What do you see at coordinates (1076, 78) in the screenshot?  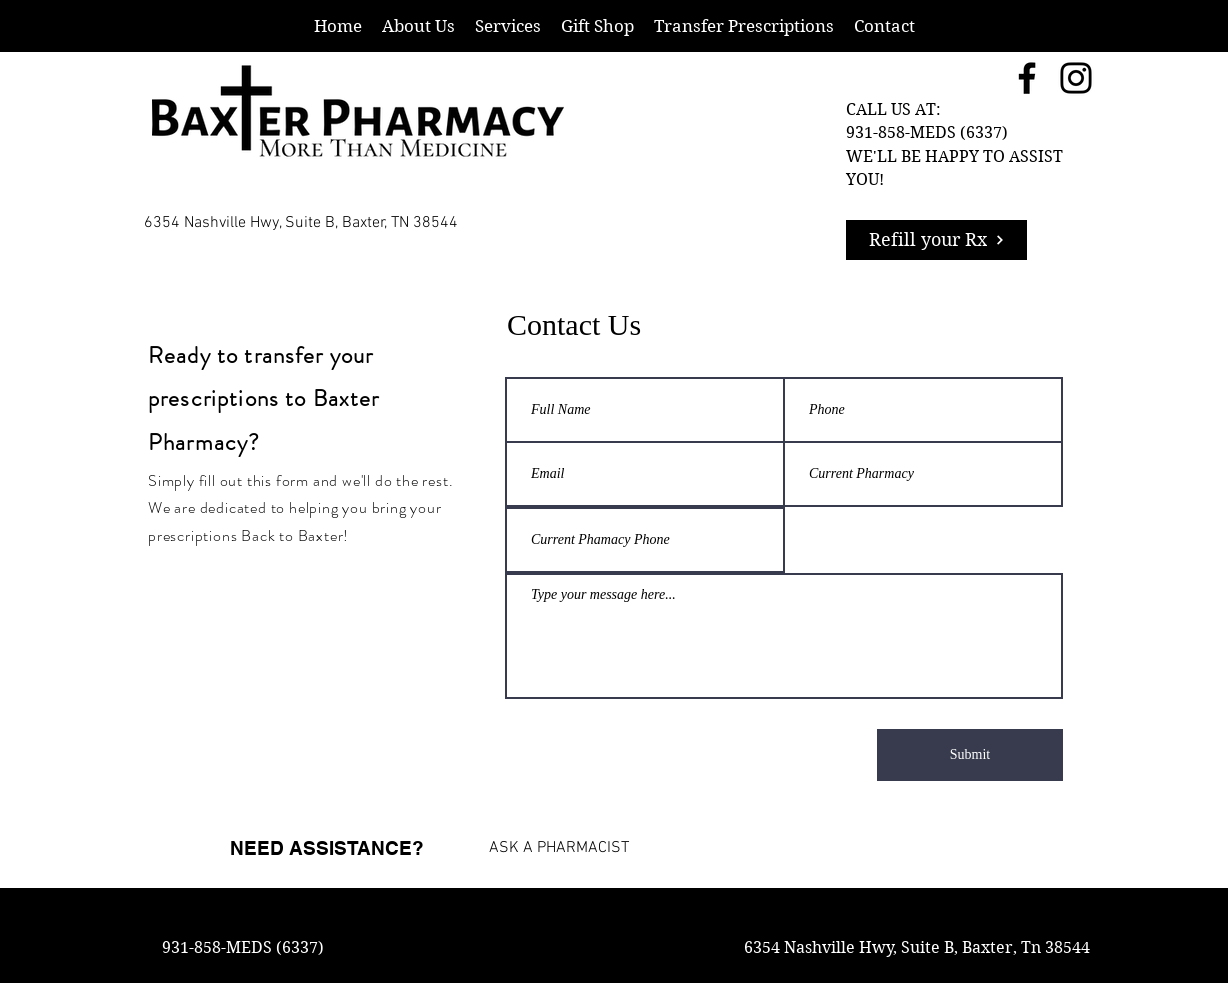 I see `[Instagram]` at bounding box center [1076, 78].